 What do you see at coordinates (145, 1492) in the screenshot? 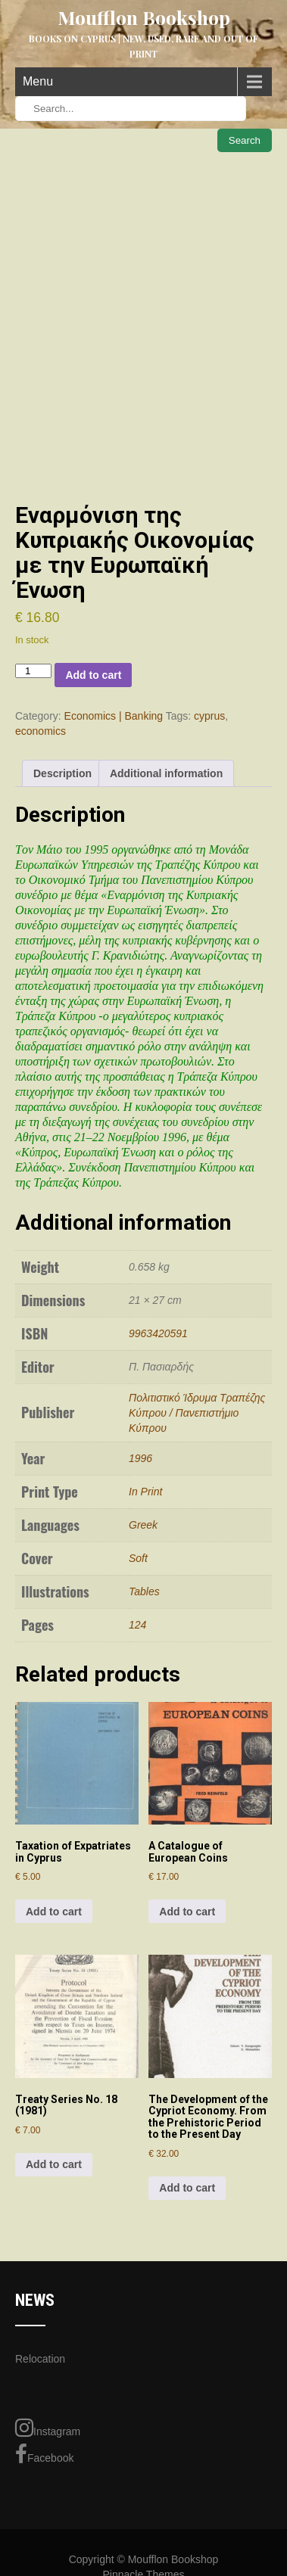
I see `In Print` at bounding box center [145, 1492].